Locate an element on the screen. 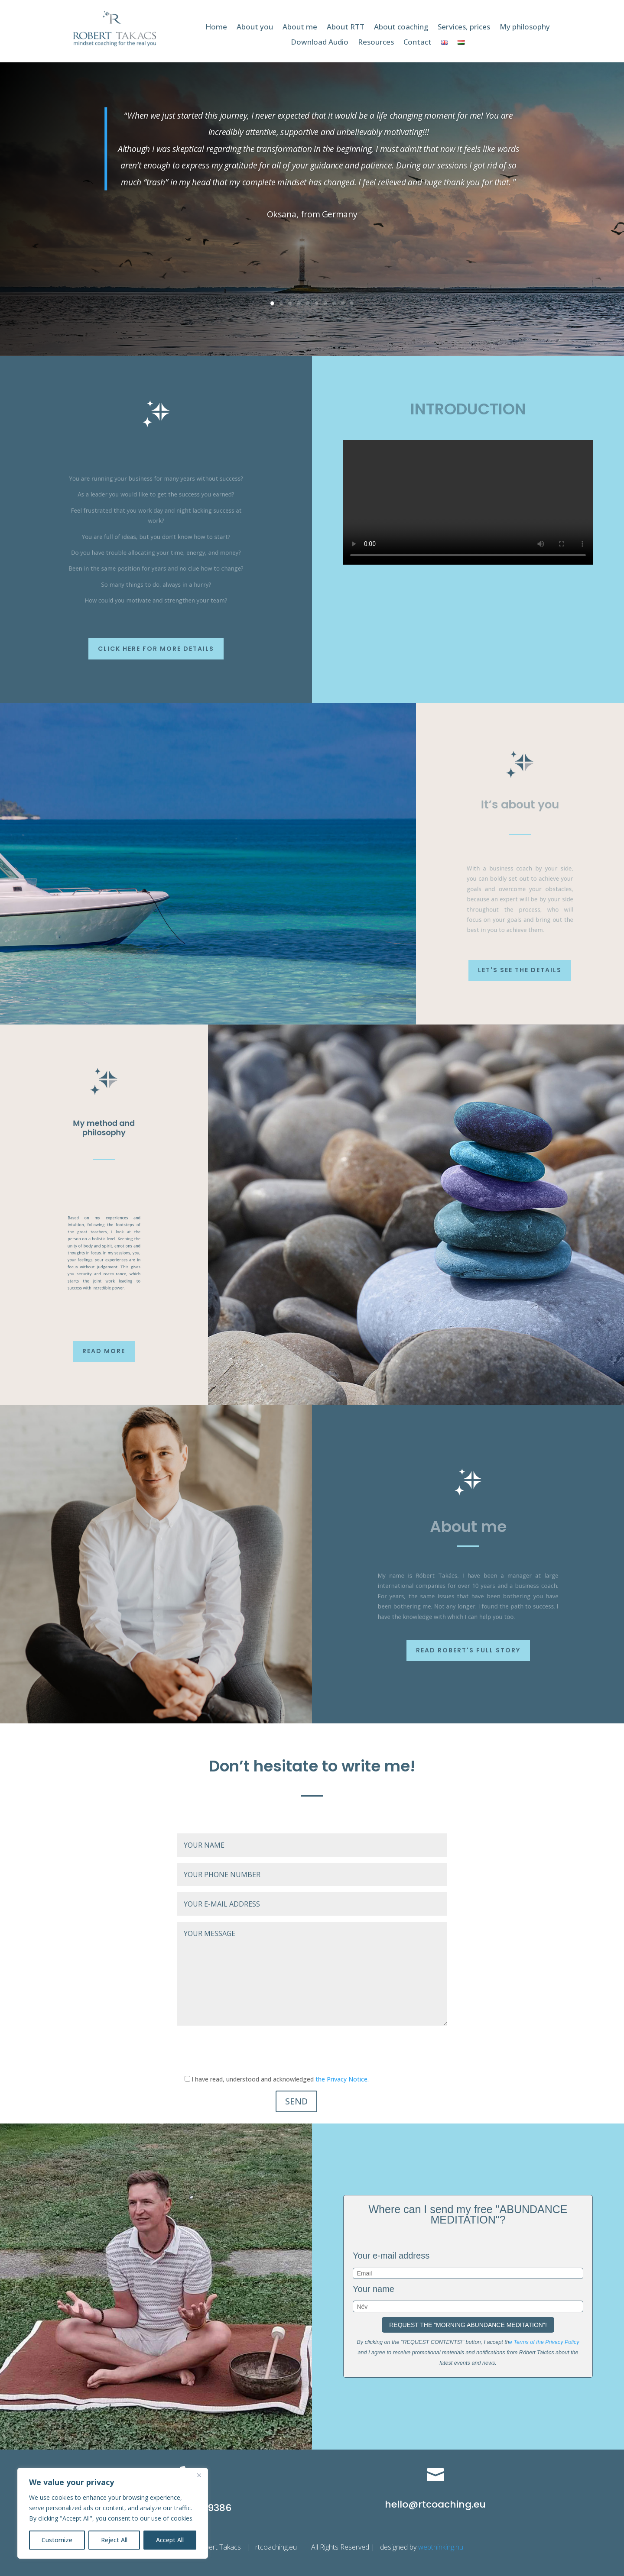  My philosophy is located at coordinates (525, 27).